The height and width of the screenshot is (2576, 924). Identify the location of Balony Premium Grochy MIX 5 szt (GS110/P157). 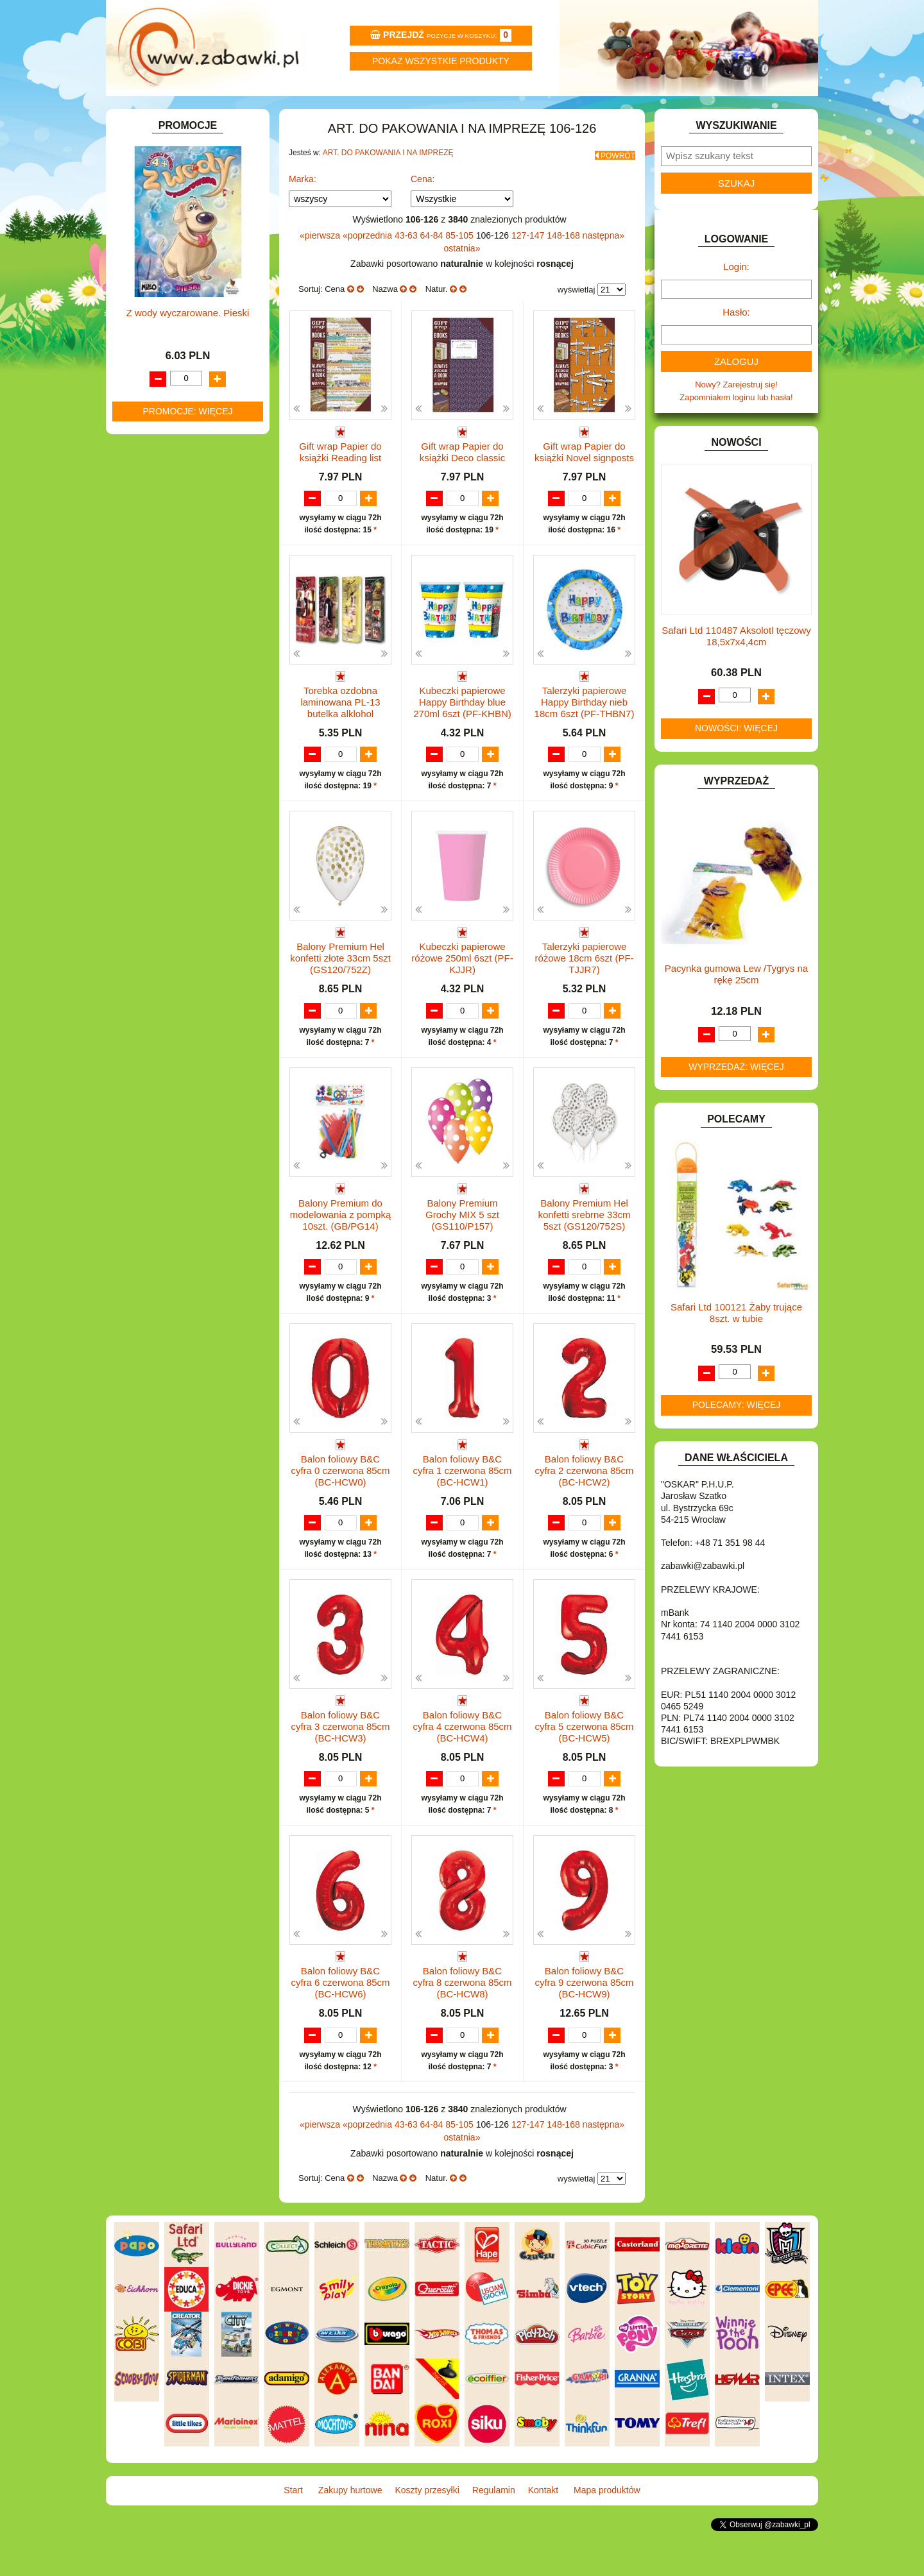
(462, 1258).